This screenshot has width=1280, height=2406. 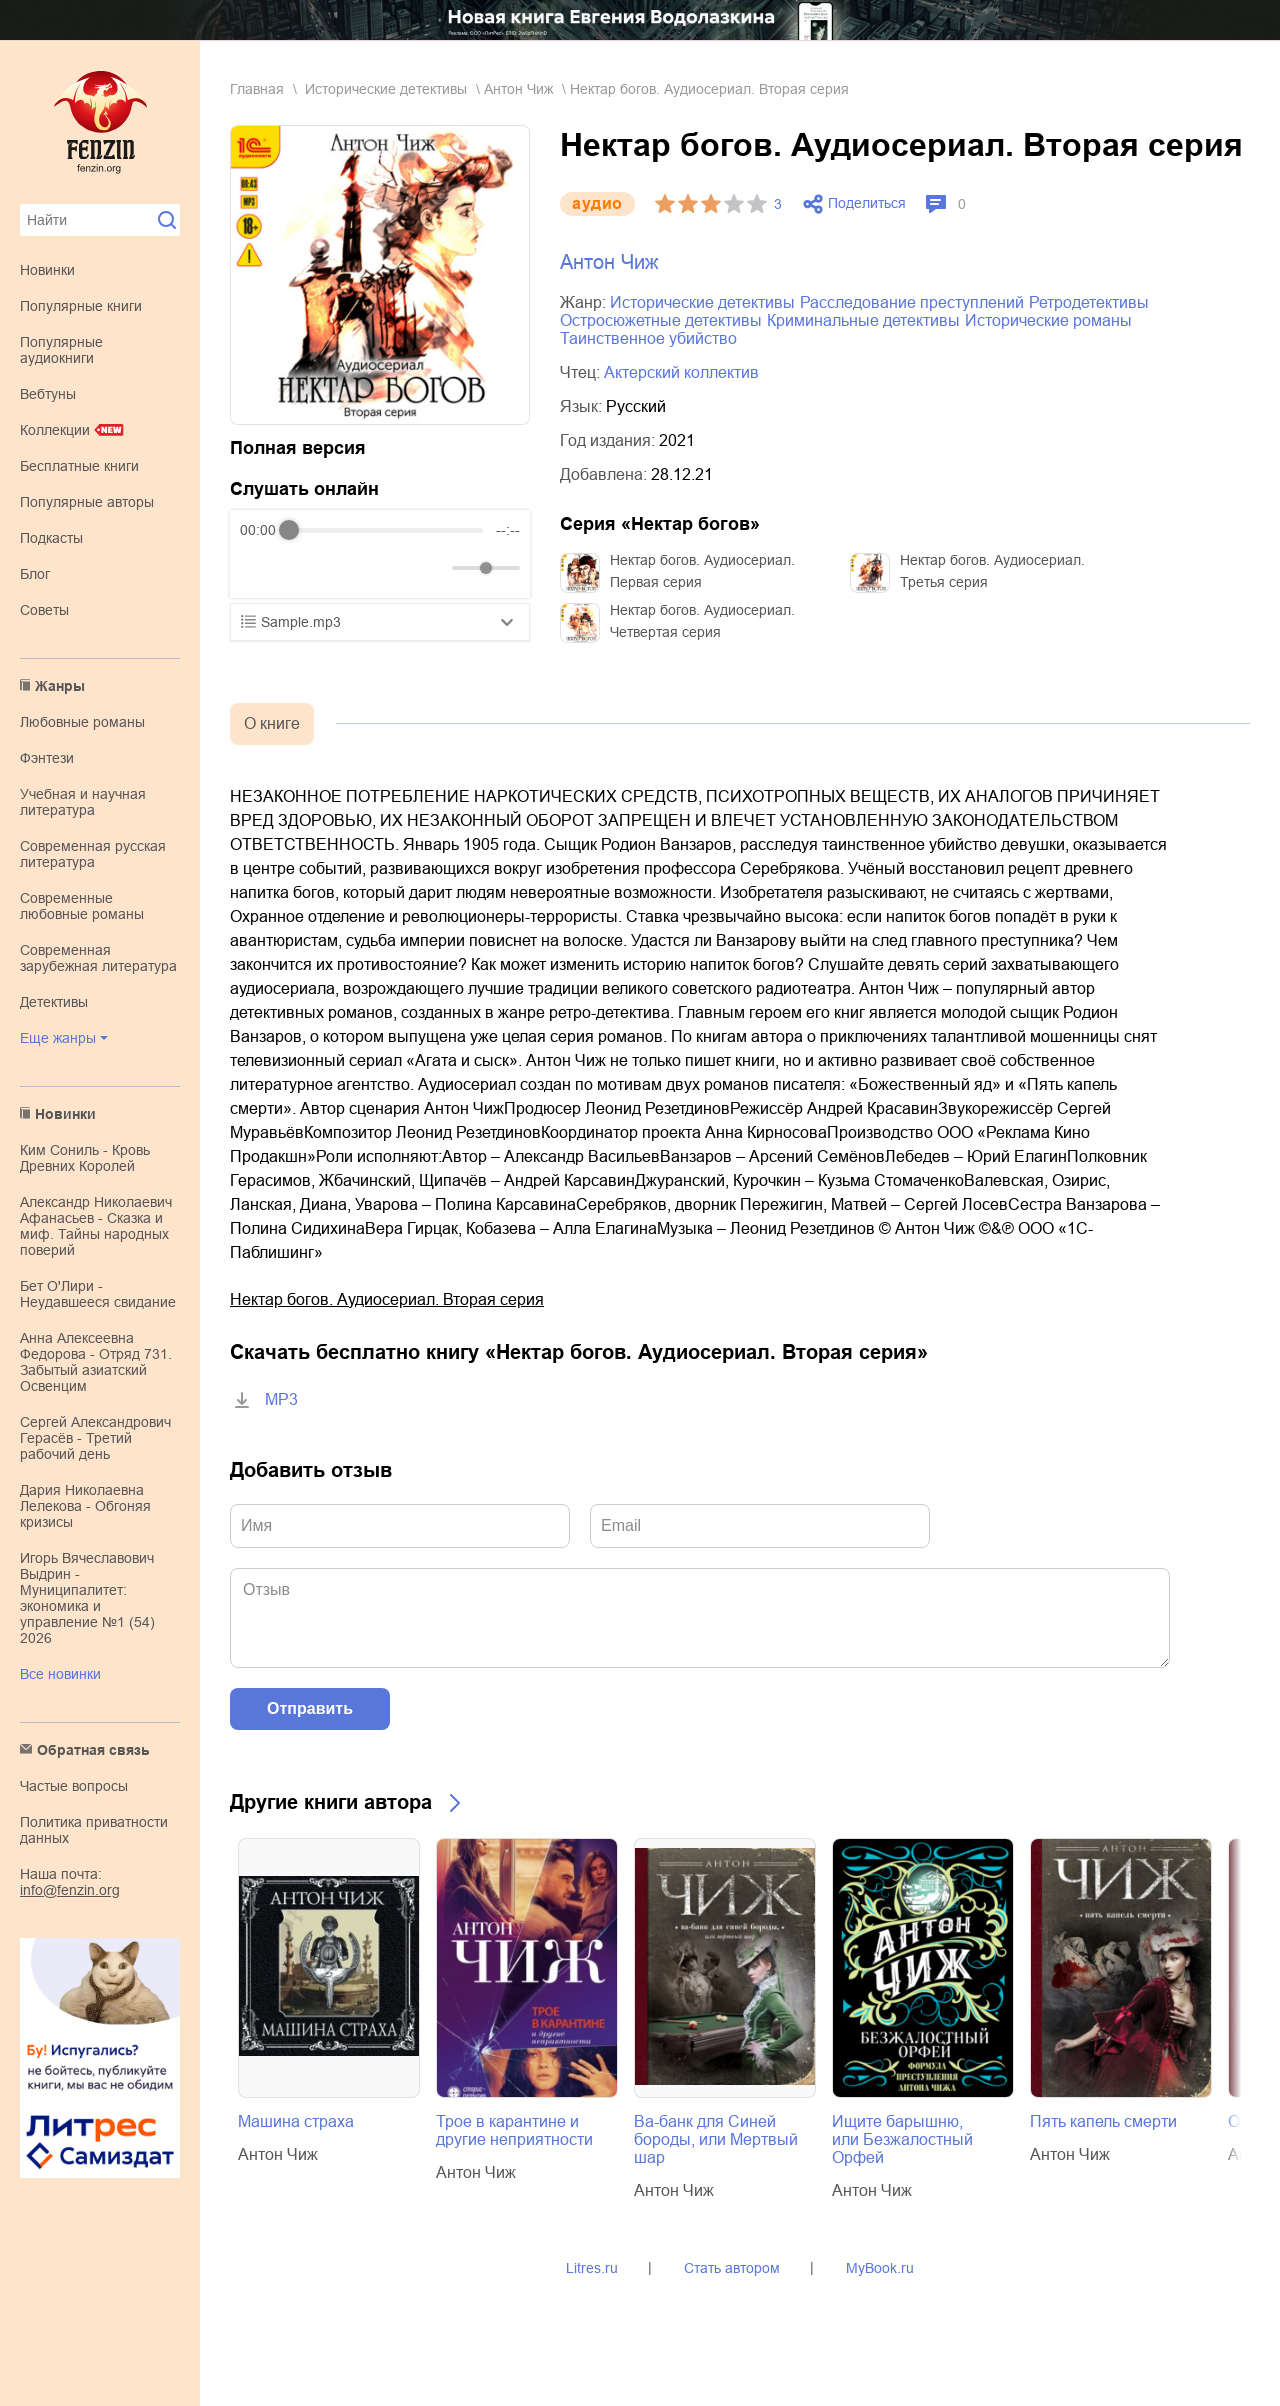 What do you see at coordinates (47, 270) in the screenshot?
I see `Новинки` at bounding box center [47, 270].